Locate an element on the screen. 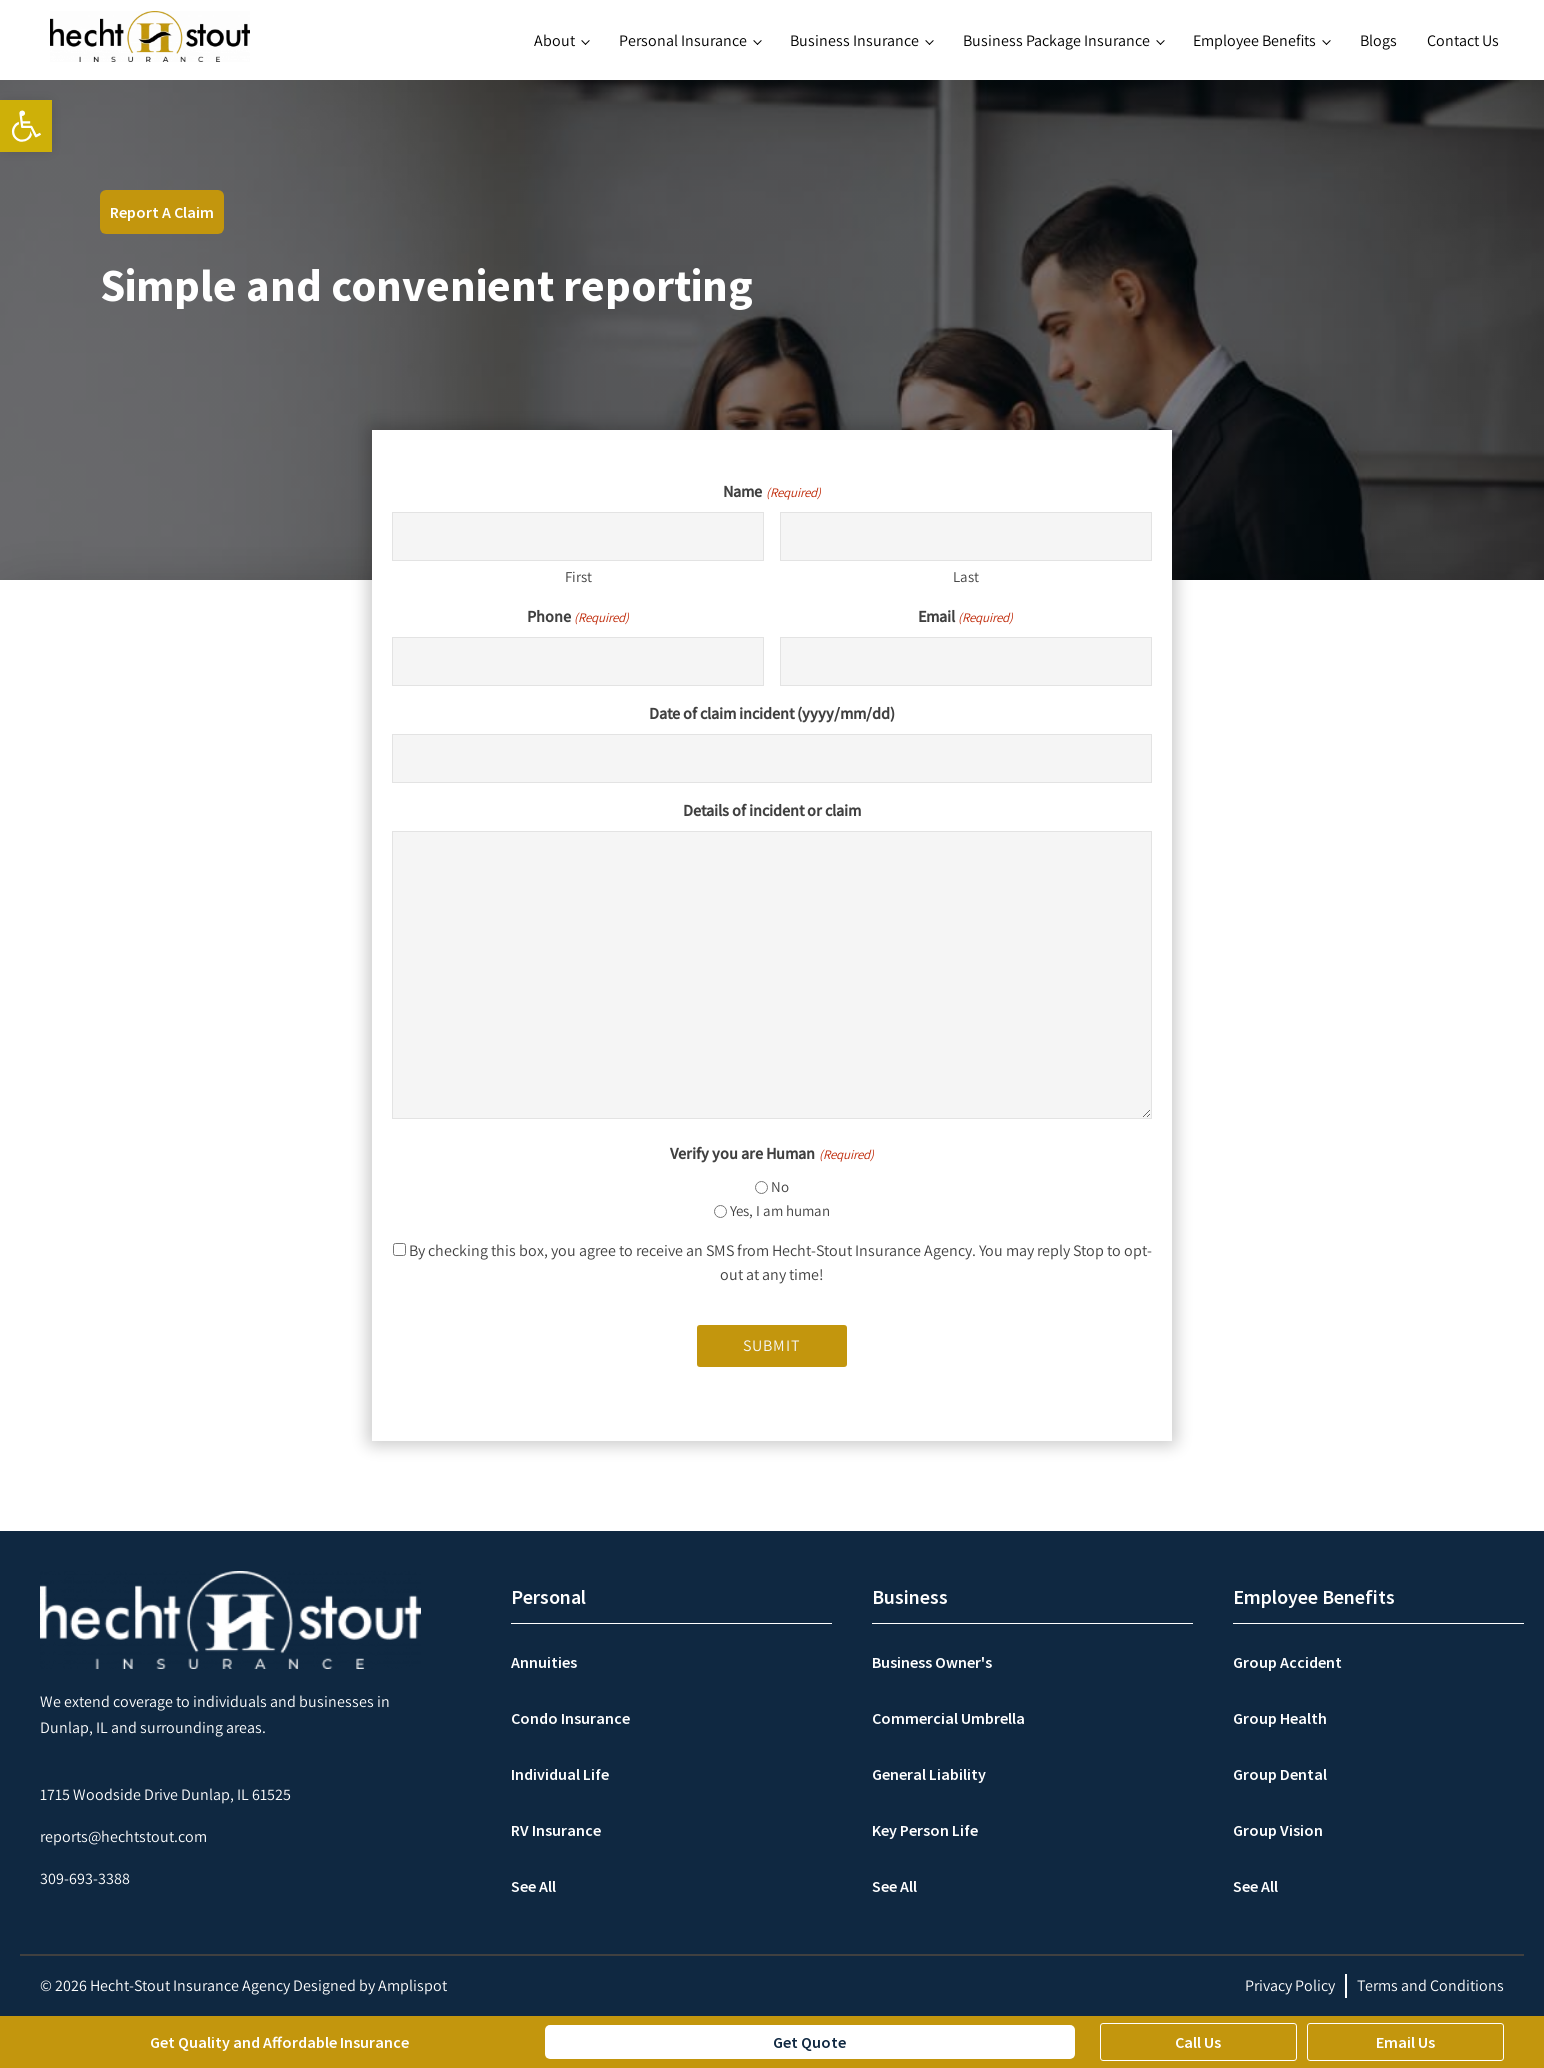 This screenshot has width=1544, height=2068. Group Vision [link] is located at coordinates (1278, 1830).